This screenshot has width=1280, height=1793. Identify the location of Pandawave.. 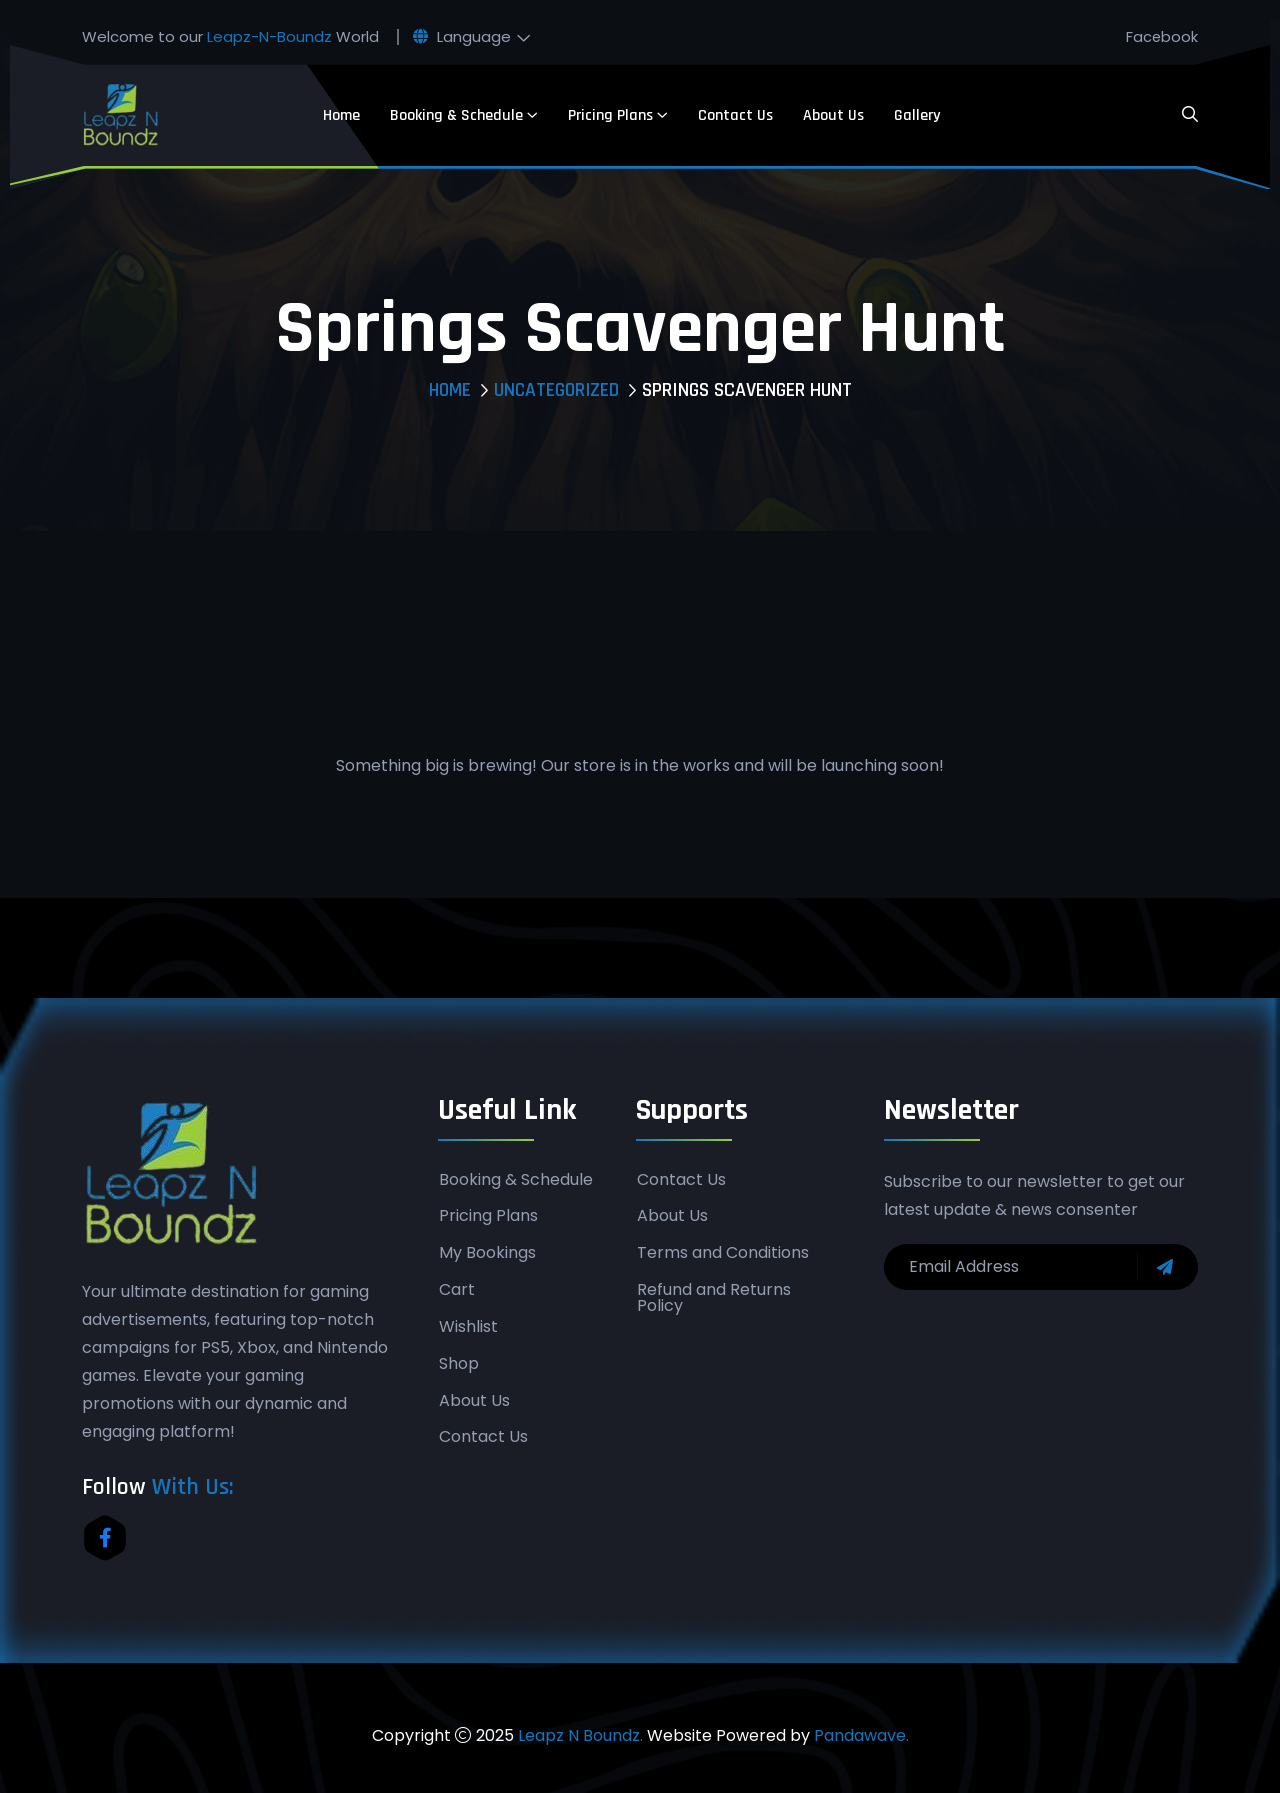
(861, 1735).